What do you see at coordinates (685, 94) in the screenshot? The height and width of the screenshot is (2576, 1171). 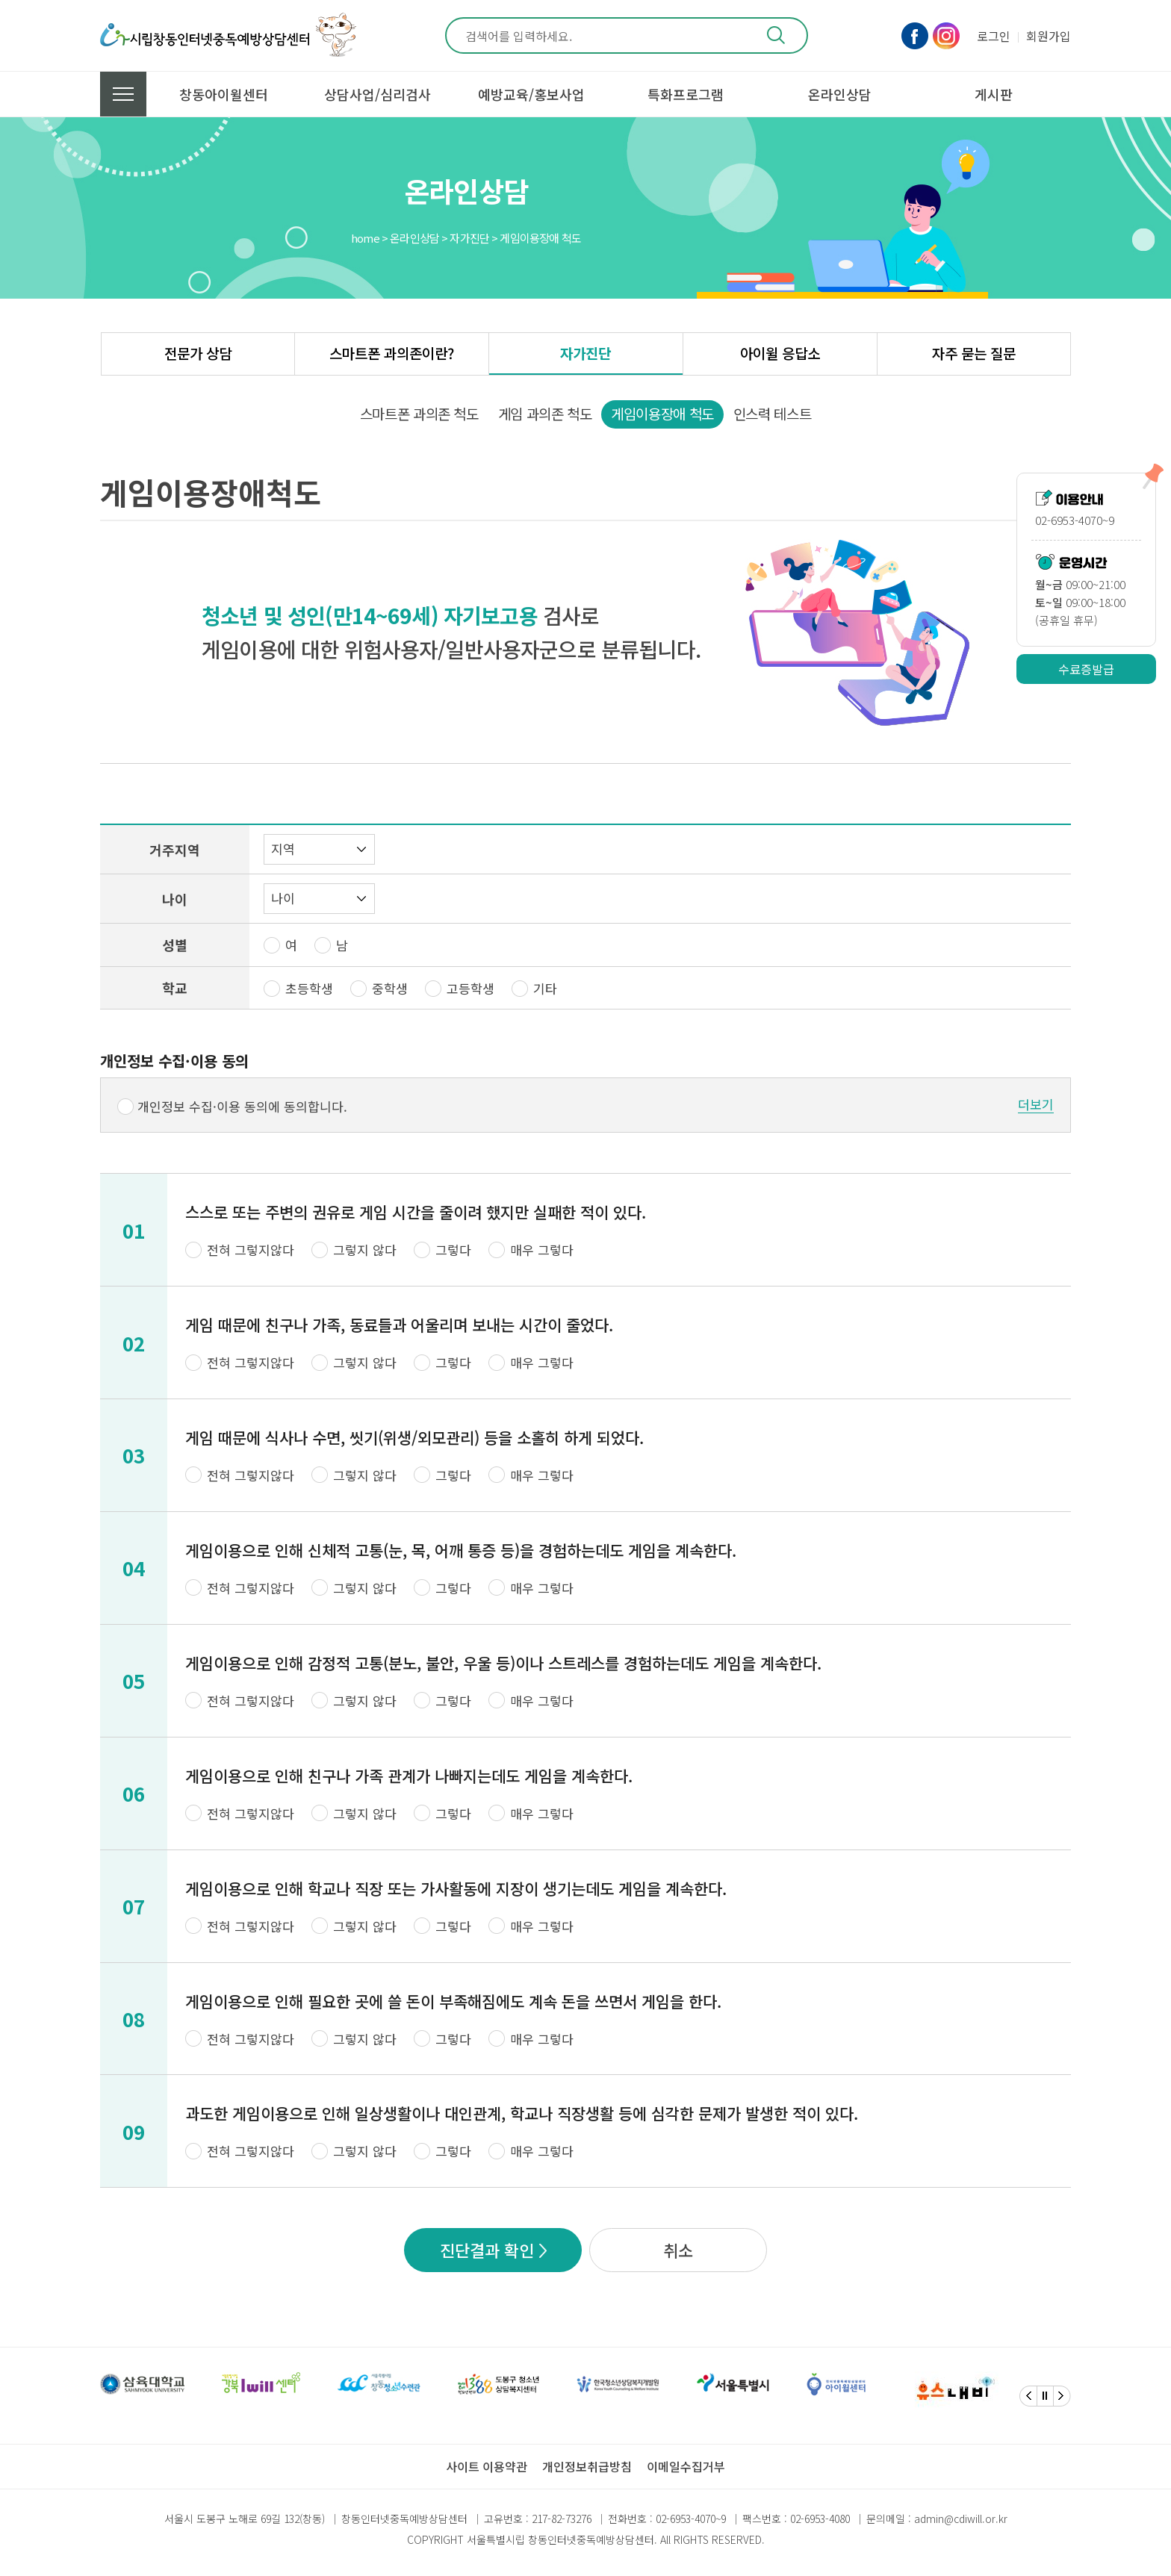 I see `특화프로그램` at bounding box center [685, 94].